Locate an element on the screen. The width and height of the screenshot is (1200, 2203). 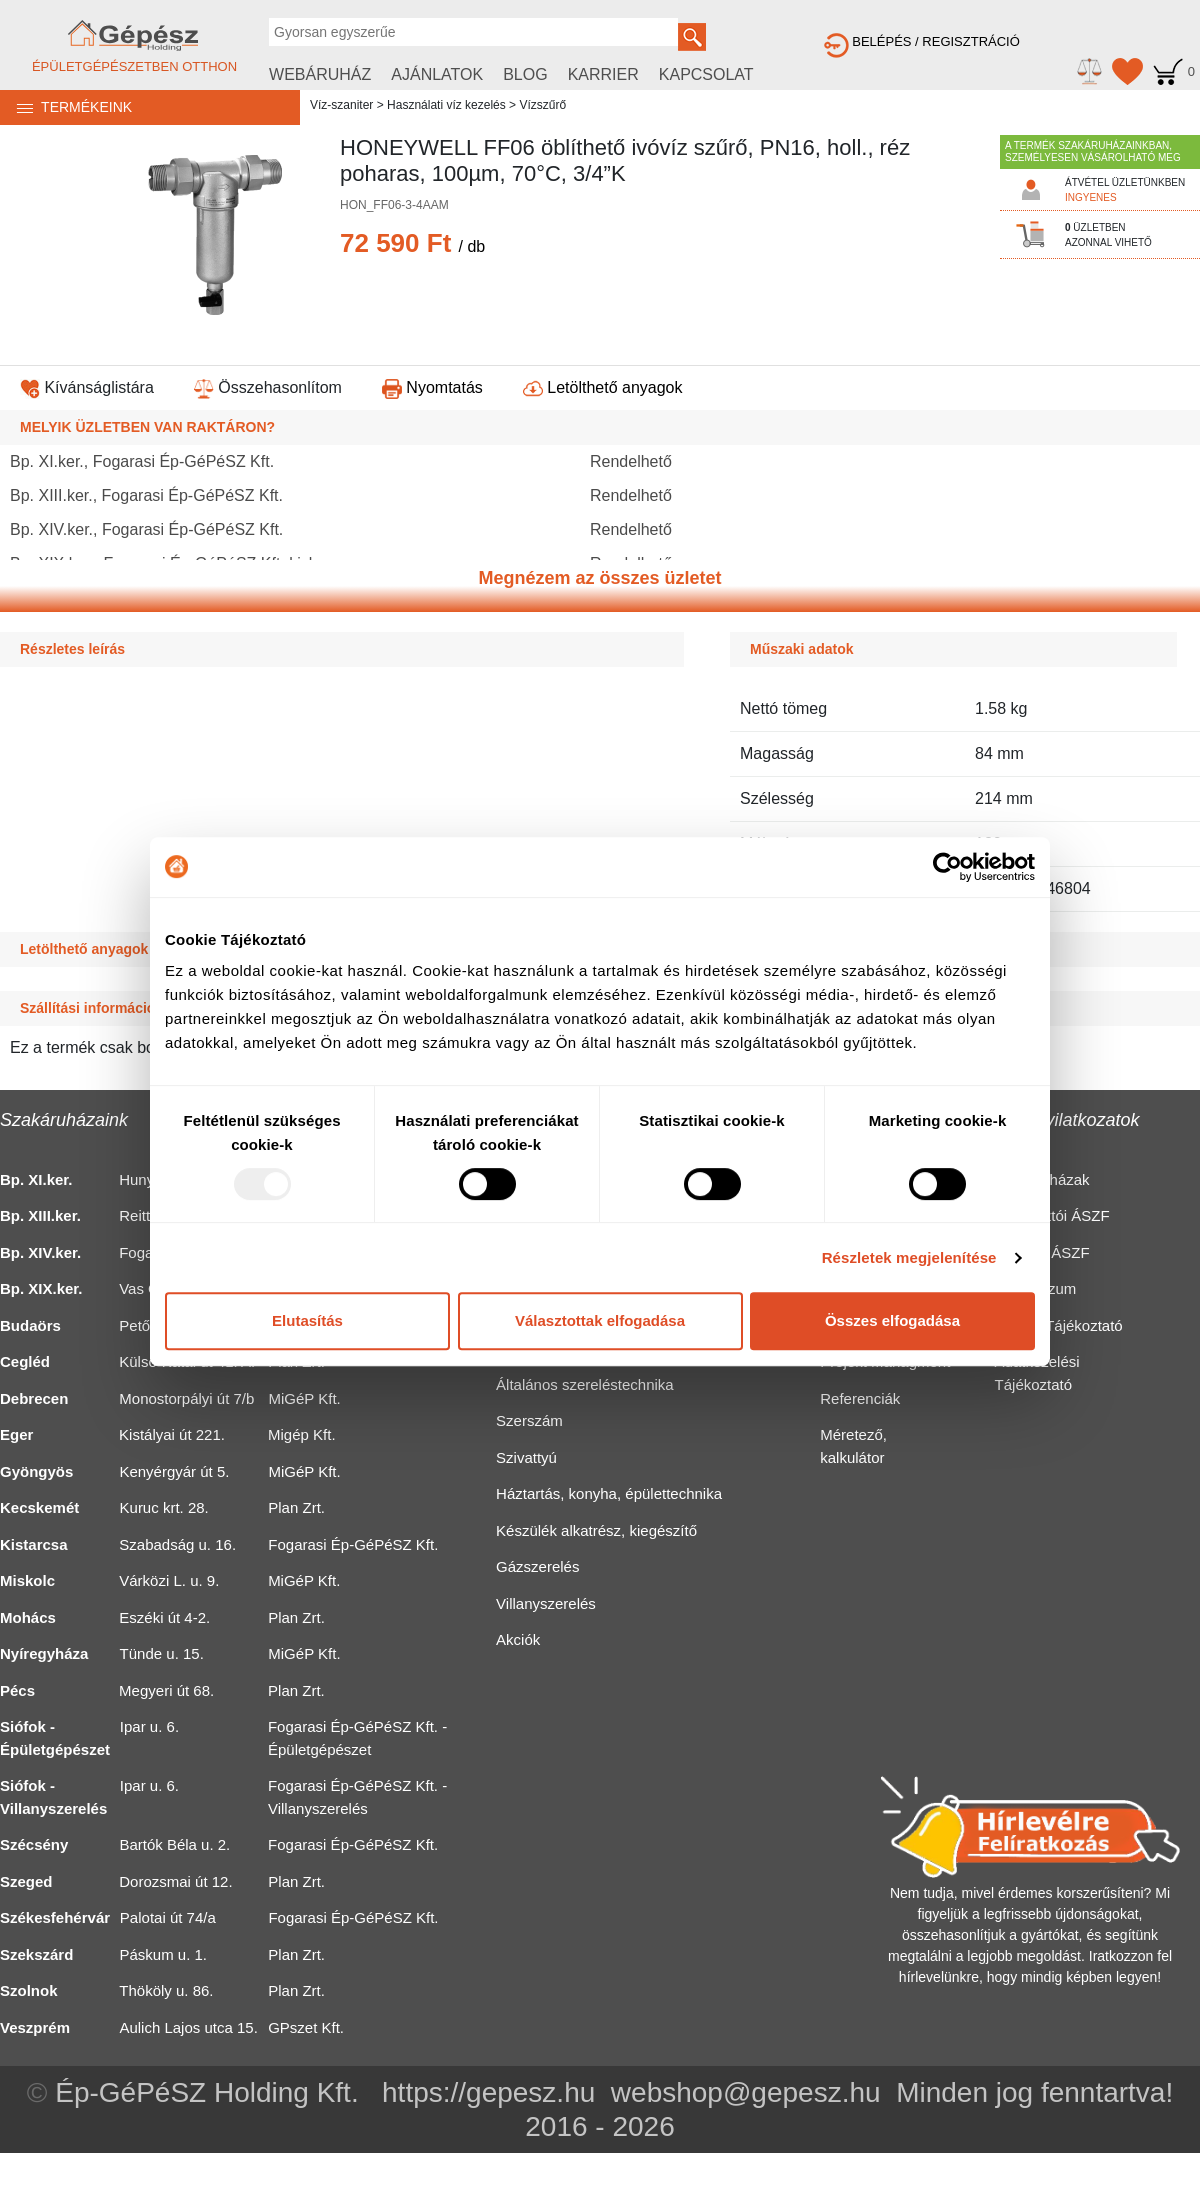
Cookie Tájékoztató is located at coordinates (1059, 1325).